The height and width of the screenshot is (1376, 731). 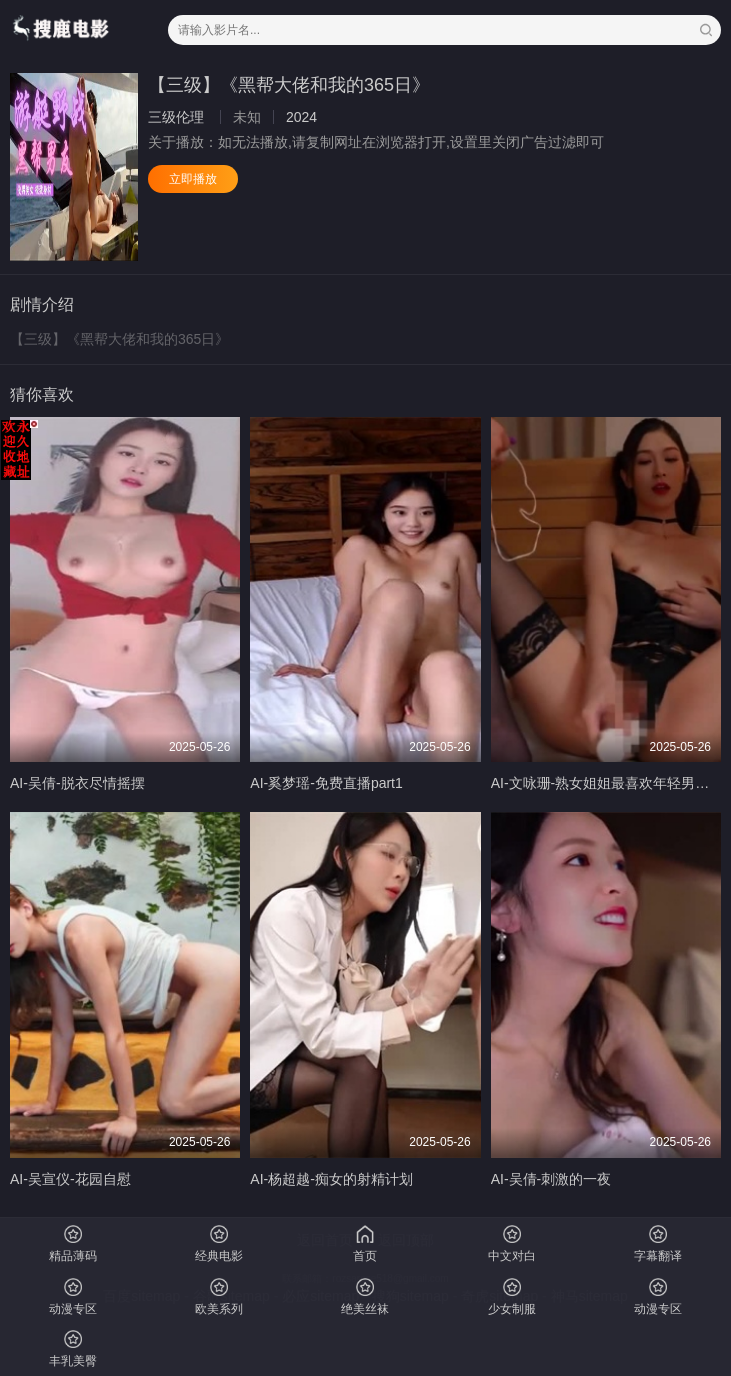 What do you see at coordinates (551, 1179) in the screenshot?
I see `AI-吴倩-刺激的一夜` at bounding box center [551, 1179].